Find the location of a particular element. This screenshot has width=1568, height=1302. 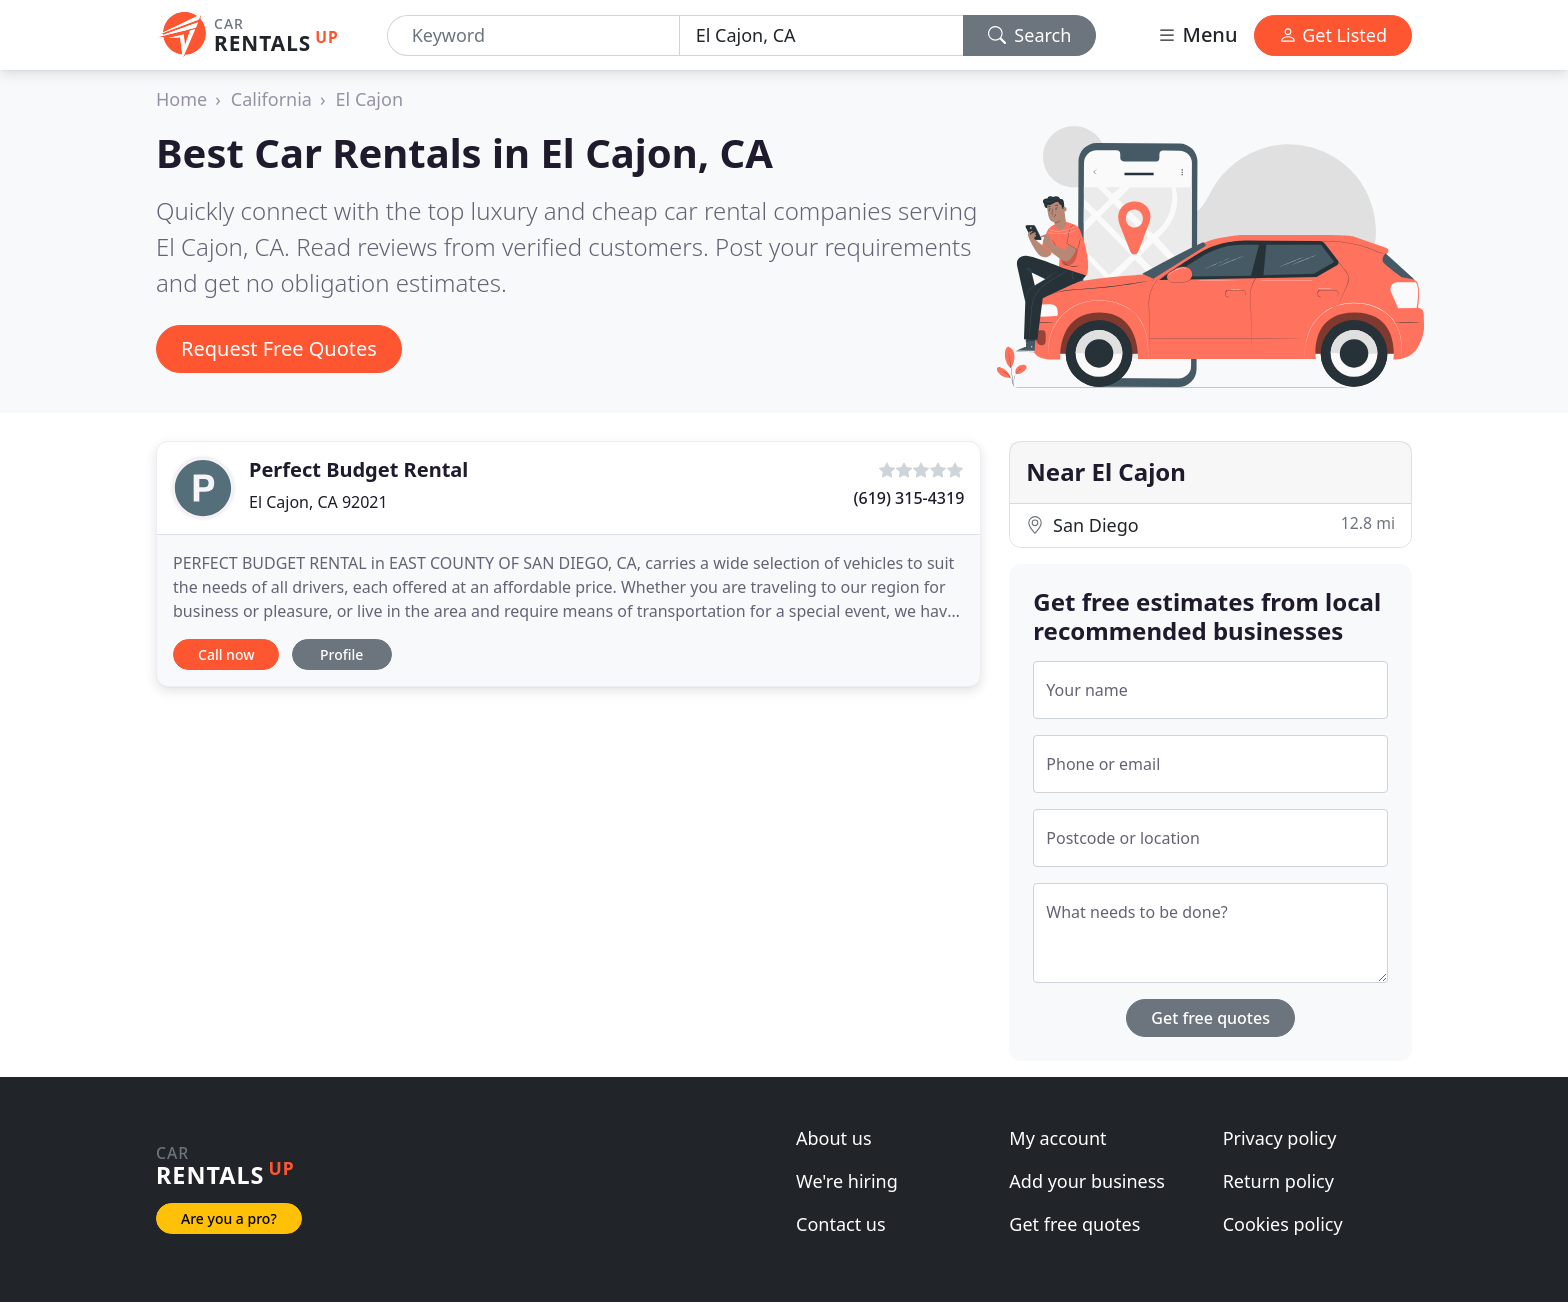

About us is located at coordinates (834, 1138).